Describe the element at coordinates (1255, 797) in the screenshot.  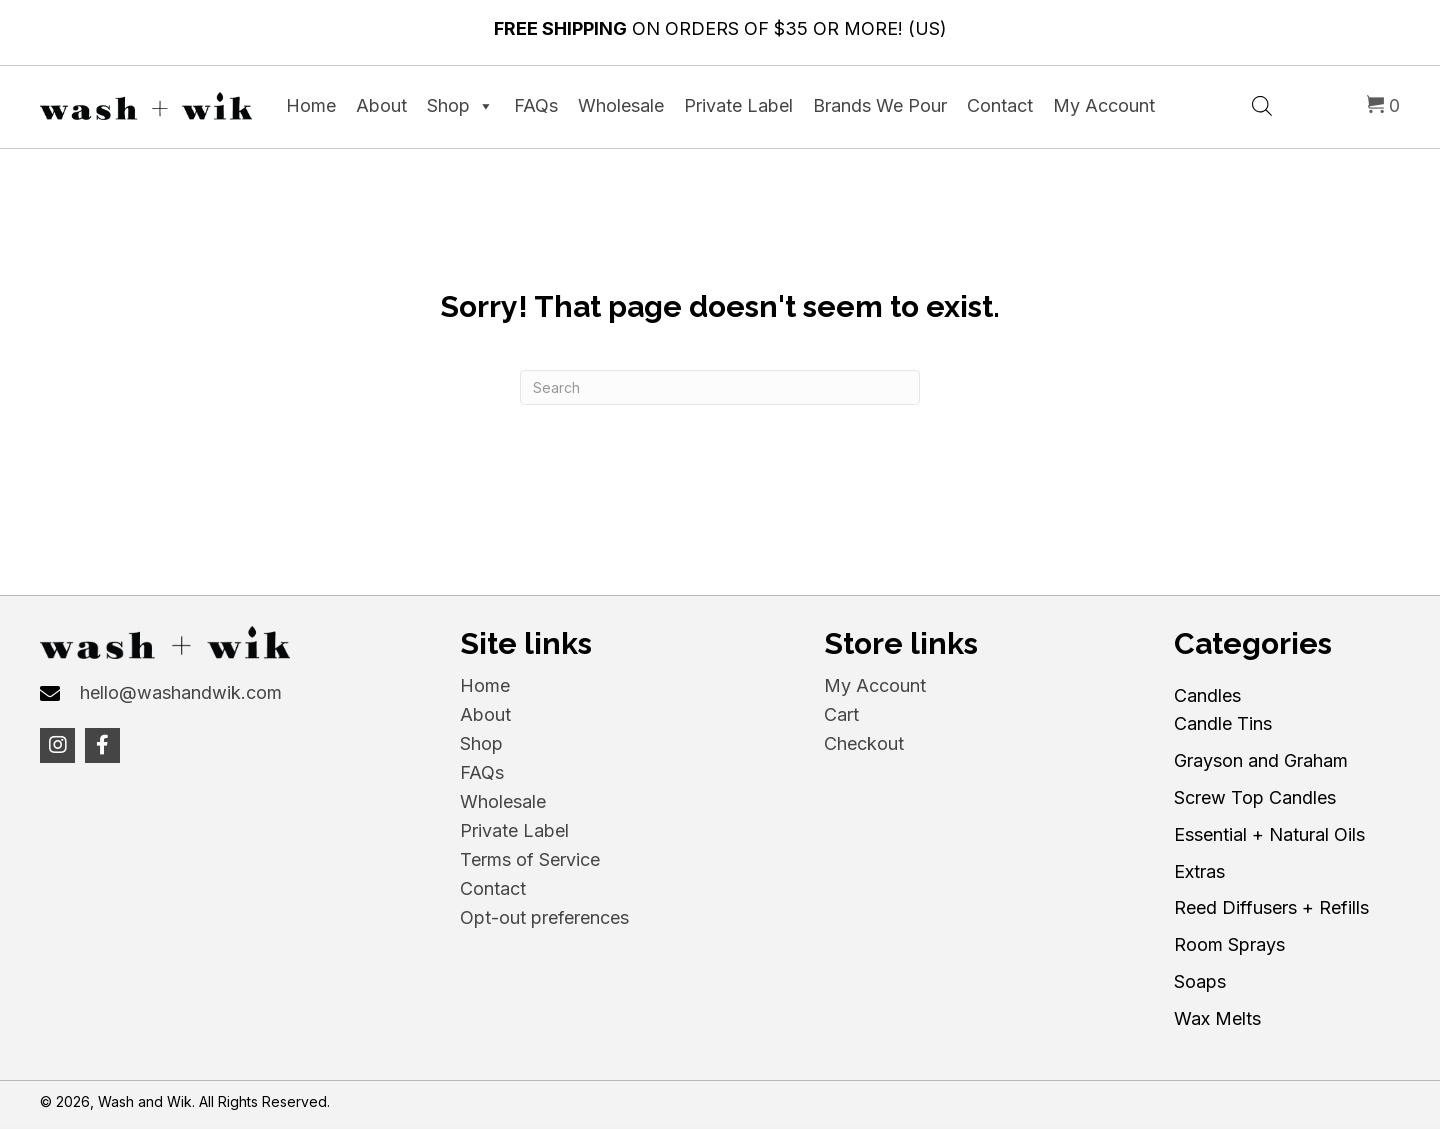
I see `Screw Top Candles` at that location.